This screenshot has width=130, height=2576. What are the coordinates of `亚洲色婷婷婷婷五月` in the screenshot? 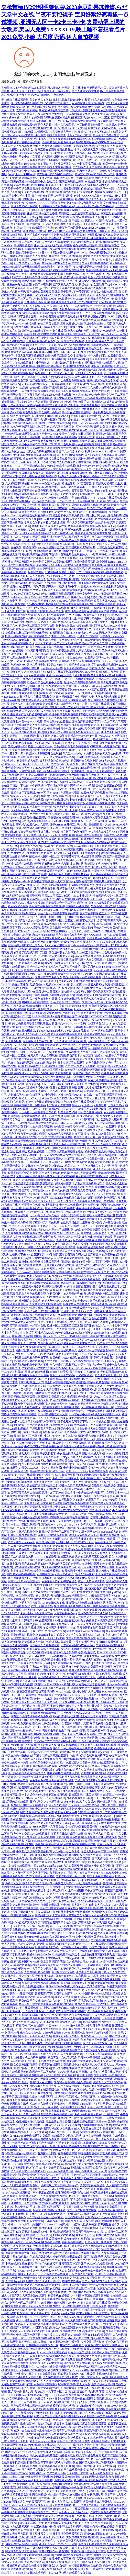 It's located at (76, 668).